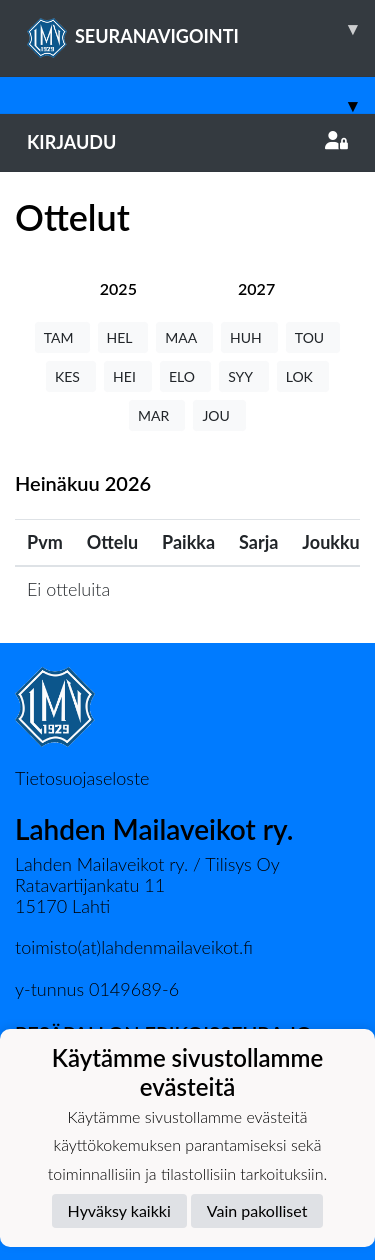  Describe the element at coordinates (313, 337) in the screenshot. I see `TOU` at that location.